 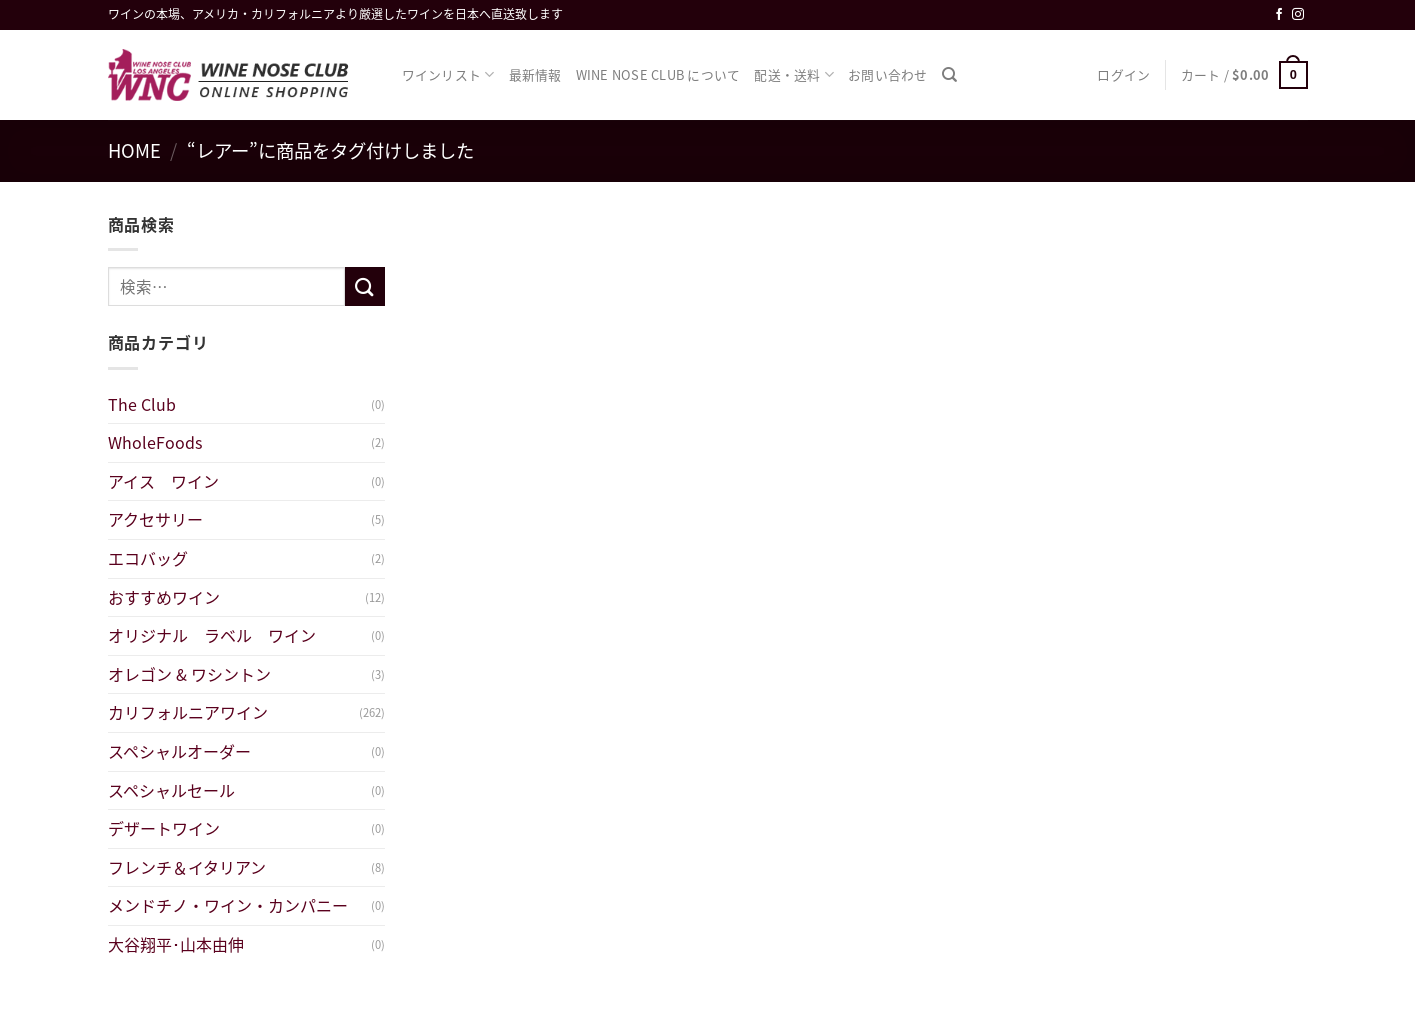 I want to click on メンドチノ・ワイン・カンパニー, so click(x=228, y=905).